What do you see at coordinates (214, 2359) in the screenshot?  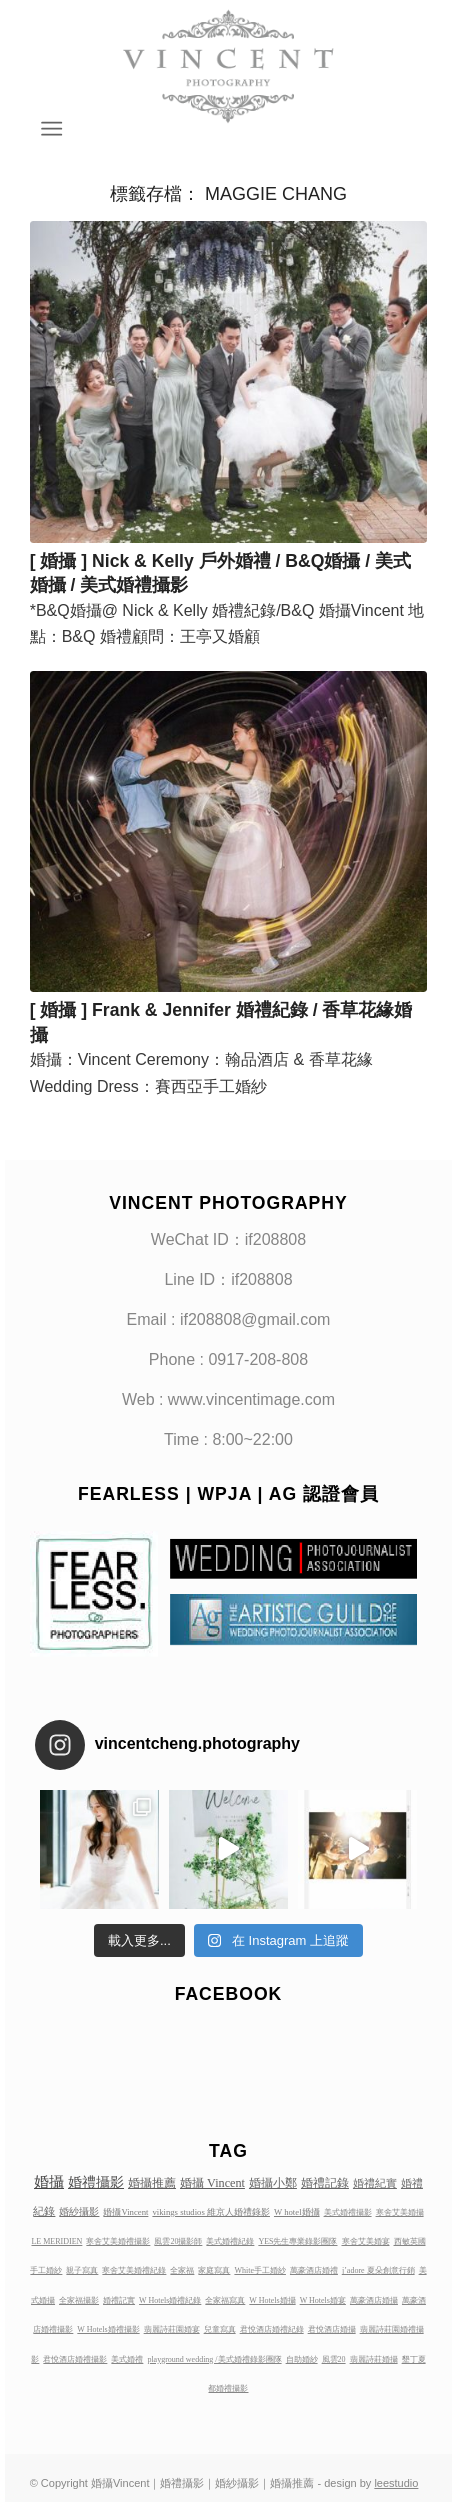 I see `playground wedding /美式婚禮錄影團隊` at bounding box center [214, 2359].